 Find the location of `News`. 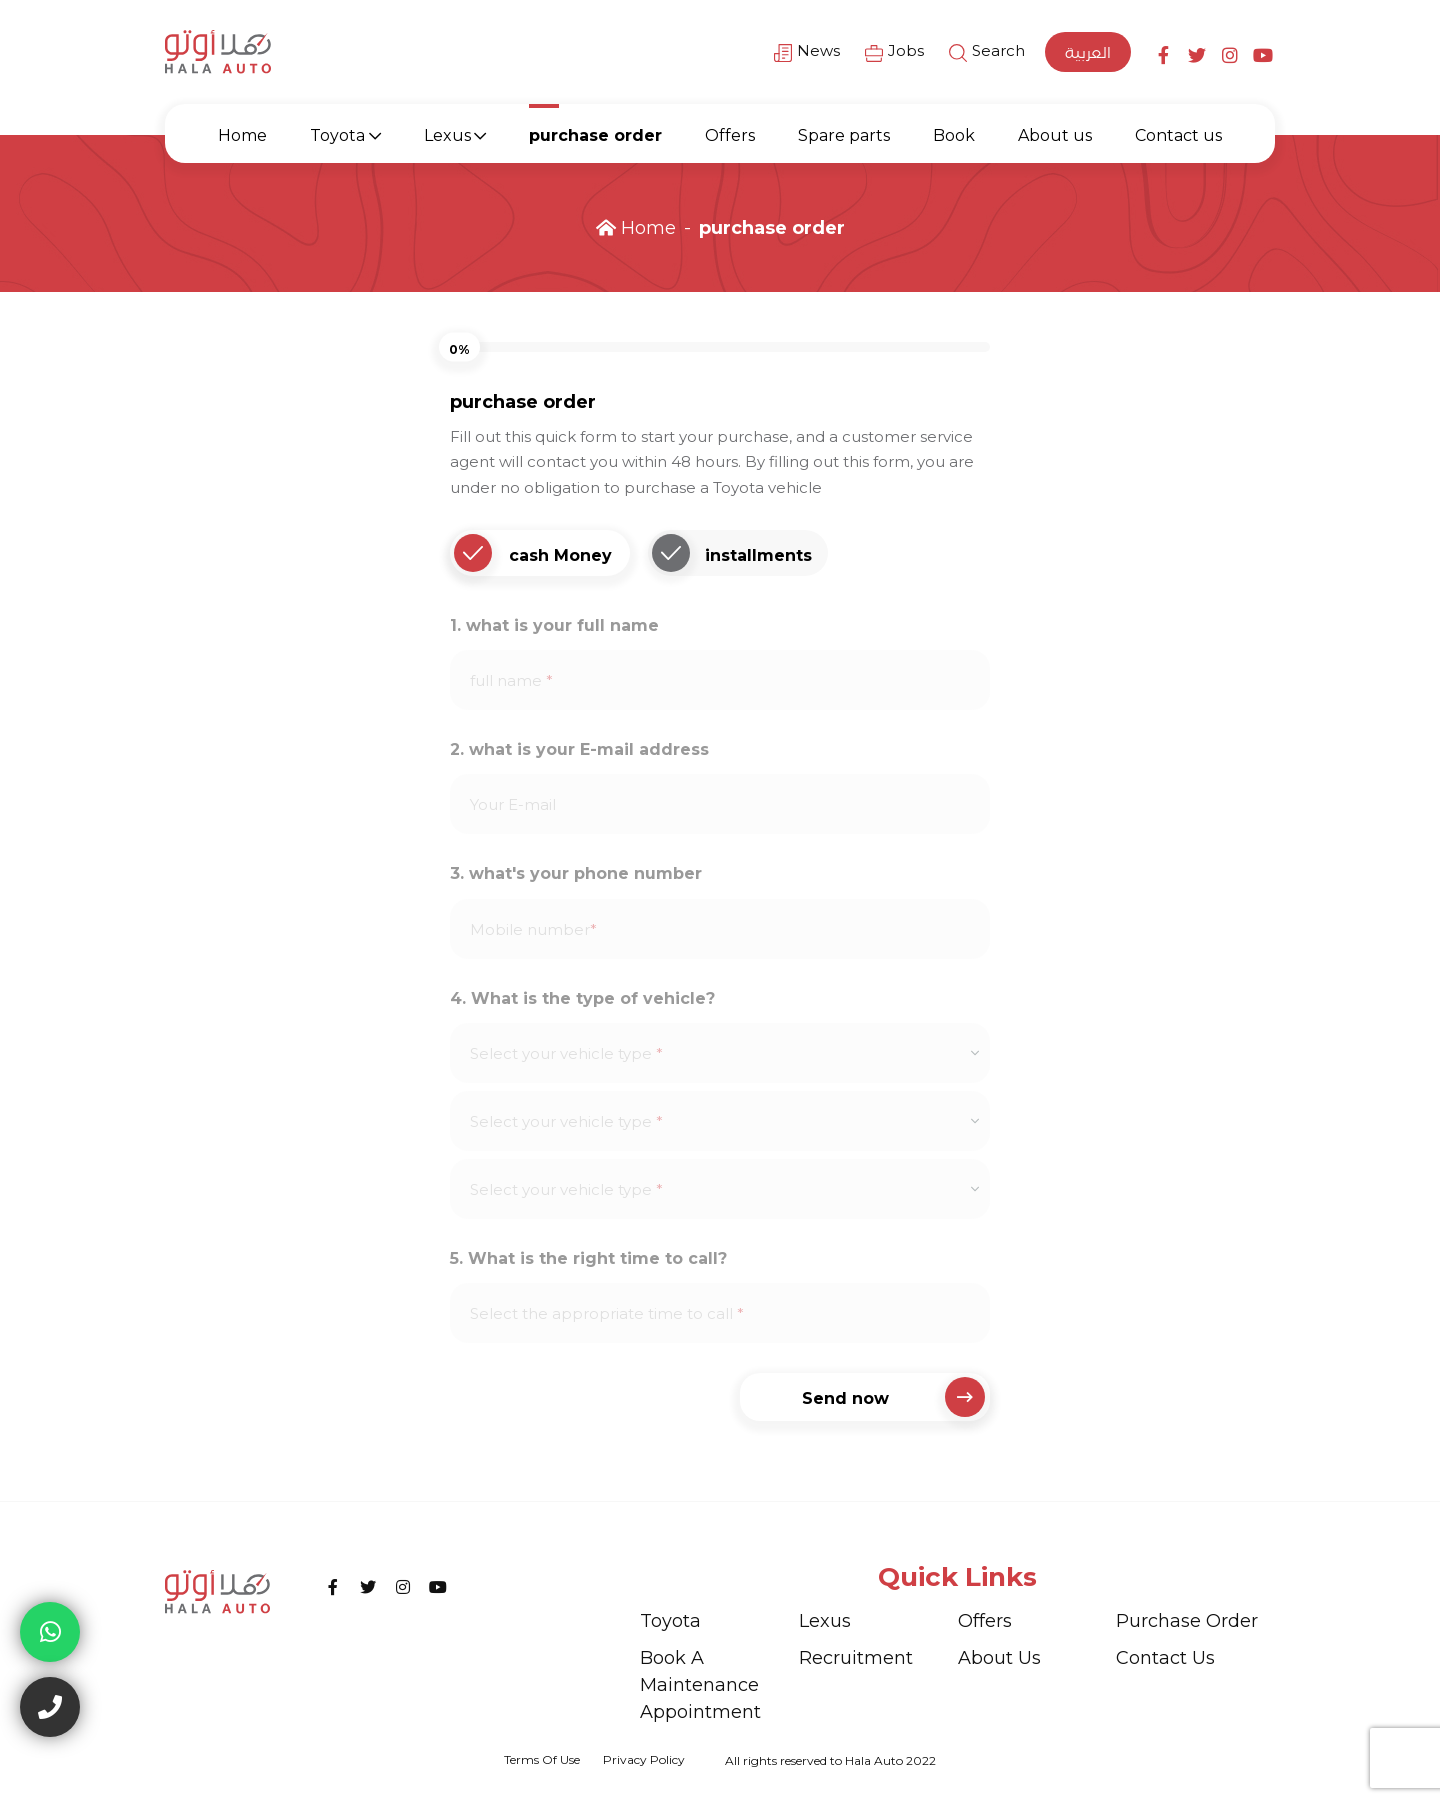

News is located at coordinates (807, 52).